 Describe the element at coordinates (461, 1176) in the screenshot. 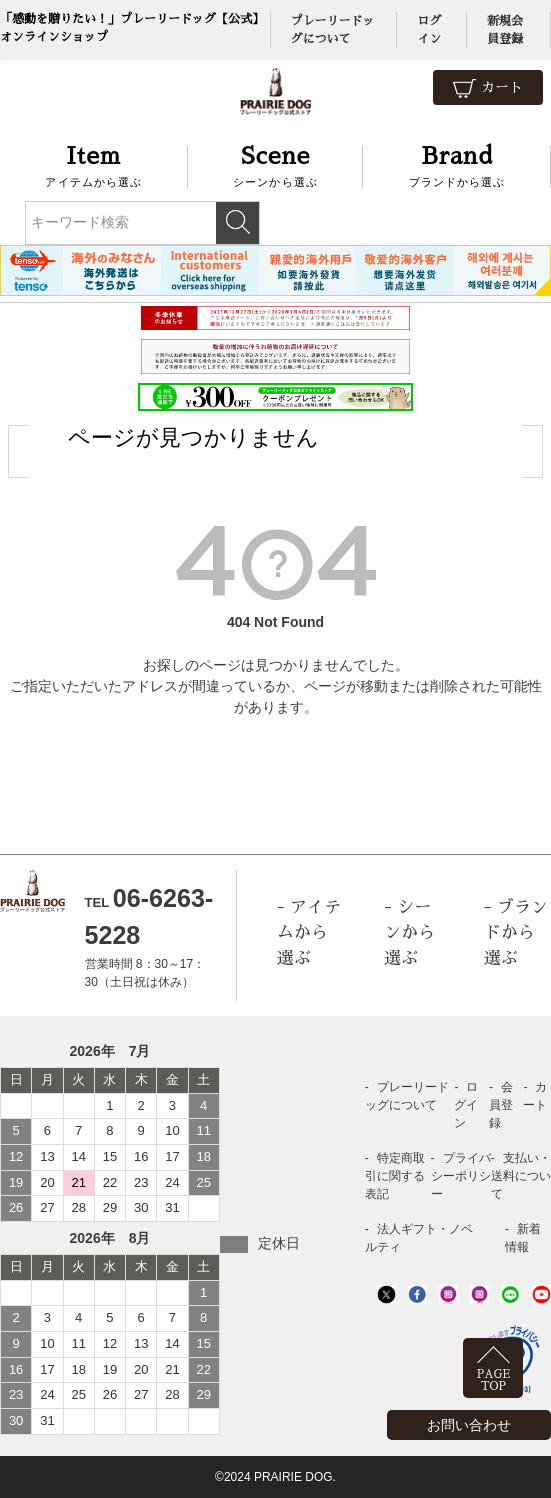

I see `プライバシーポリシー` at that location.